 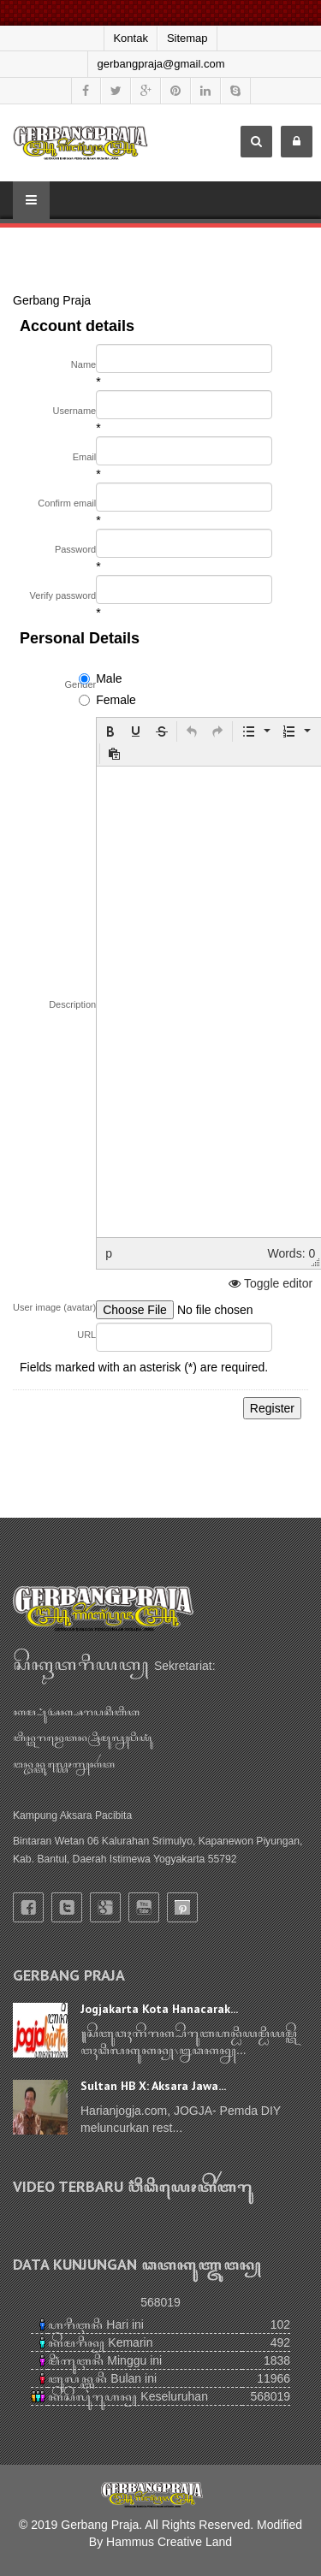 I want to click on Confirm email, so click(x=67, y=503).